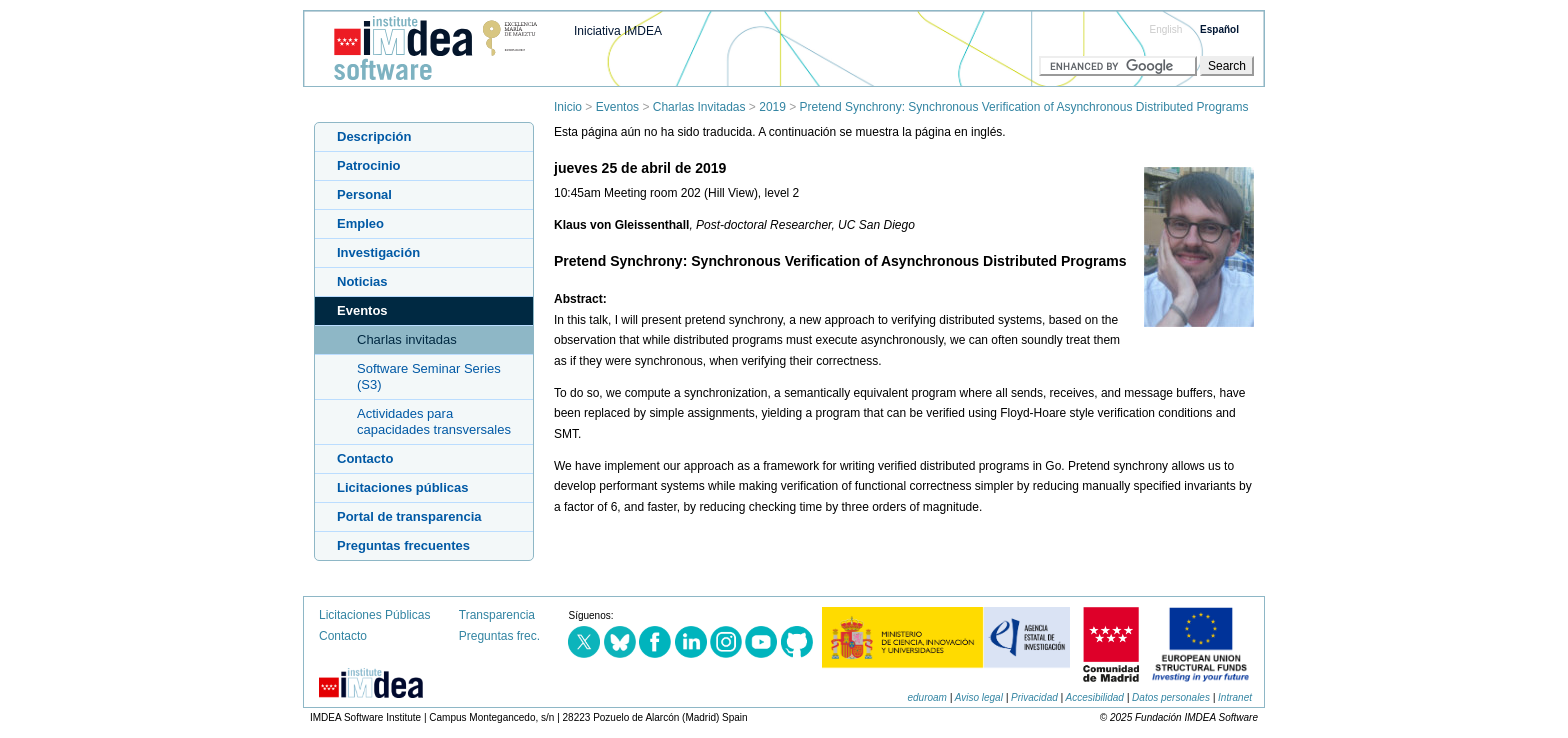 This screenshot has height=738, width=1568. Describe the element at coordinates (369, 165) in the screenshot. I see `Patrocinio` at that location.